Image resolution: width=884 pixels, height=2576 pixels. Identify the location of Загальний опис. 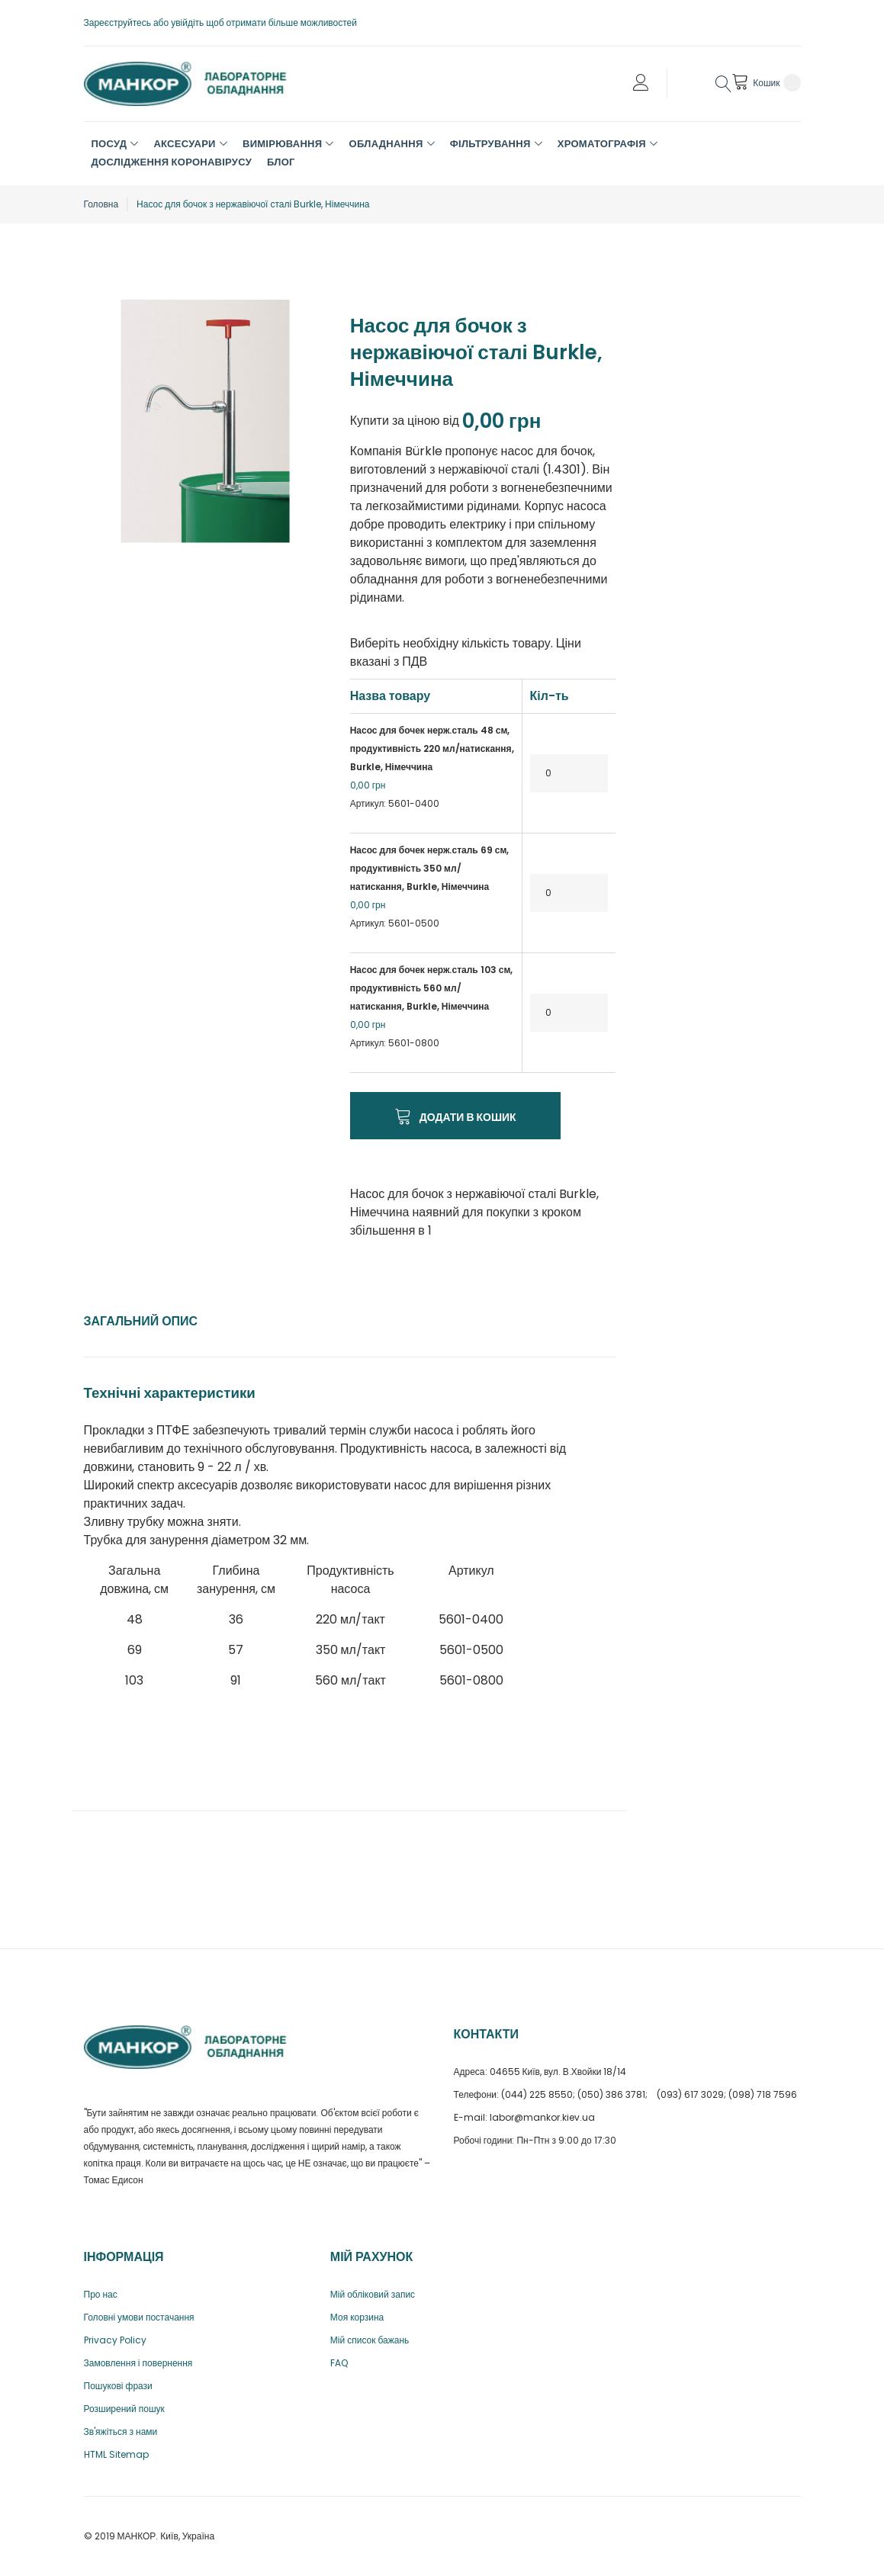
(141, 1321).